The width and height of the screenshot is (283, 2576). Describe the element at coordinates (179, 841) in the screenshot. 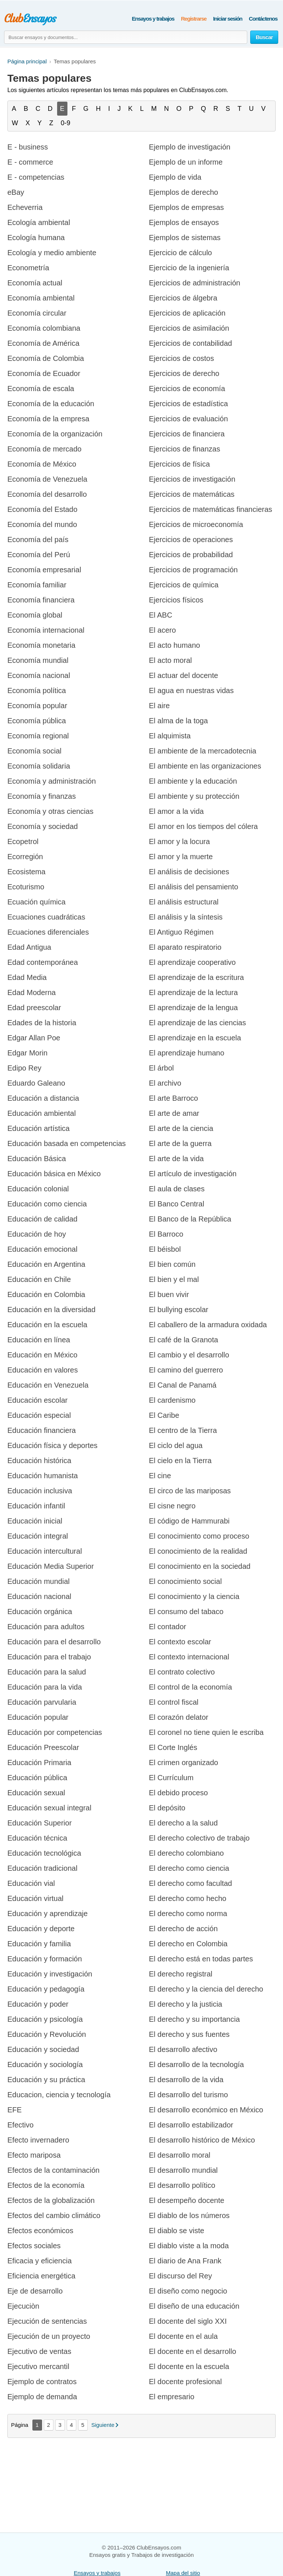

I see `El amor y la locura` at that location.